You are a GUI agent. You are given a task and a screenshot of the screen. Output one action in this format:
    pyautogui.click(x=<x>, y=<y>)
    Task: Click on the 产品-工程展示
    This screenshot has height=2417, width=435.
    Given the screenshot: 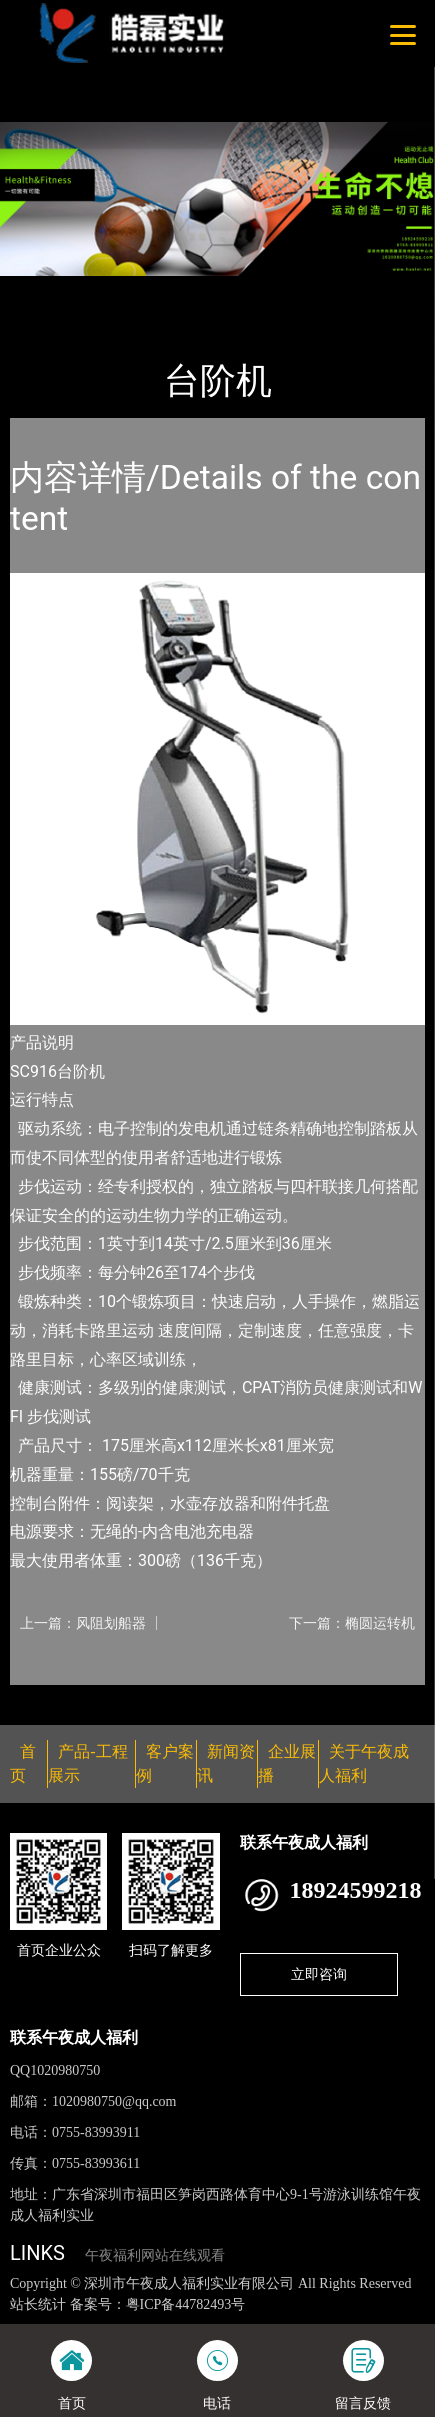 What is the action you would take?
    pyautogui.click(x=124, y=289)
    